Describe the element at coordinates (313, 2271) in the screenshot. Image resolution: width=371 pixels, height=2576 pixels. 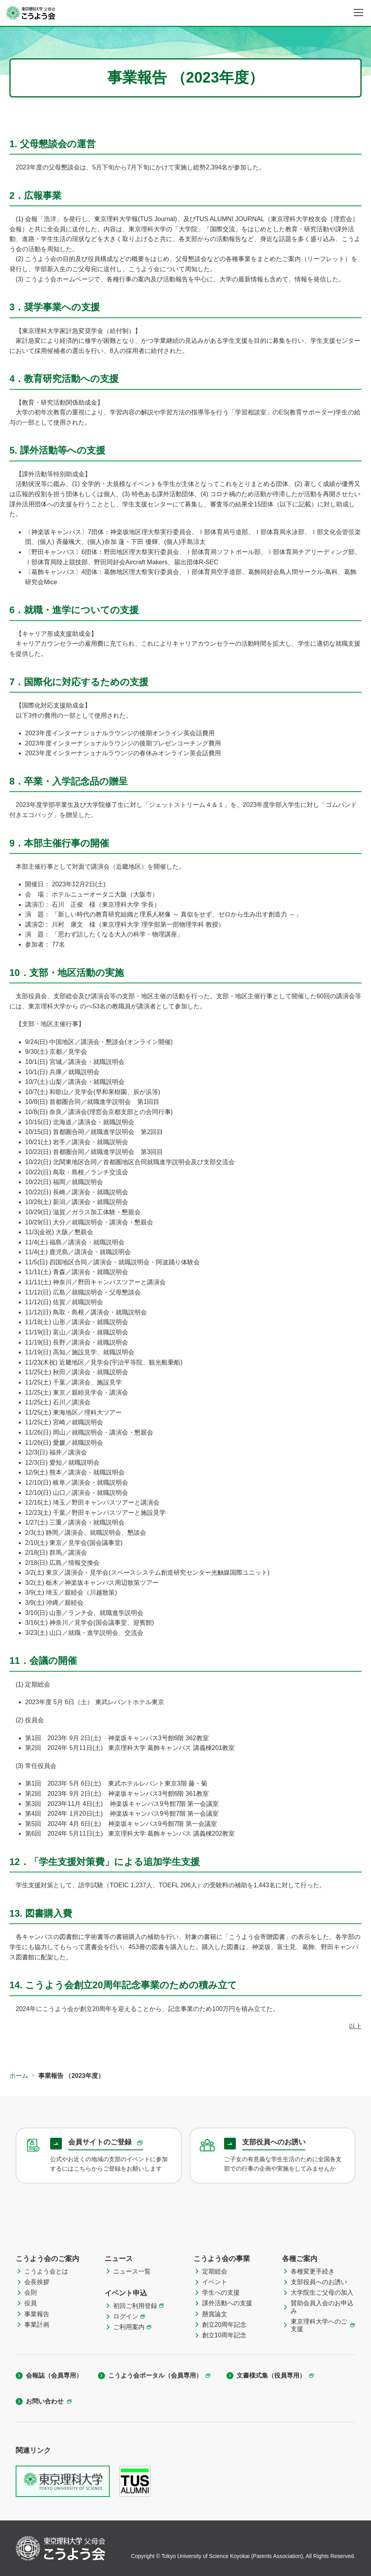
I see `各種変更手続き` at that location.